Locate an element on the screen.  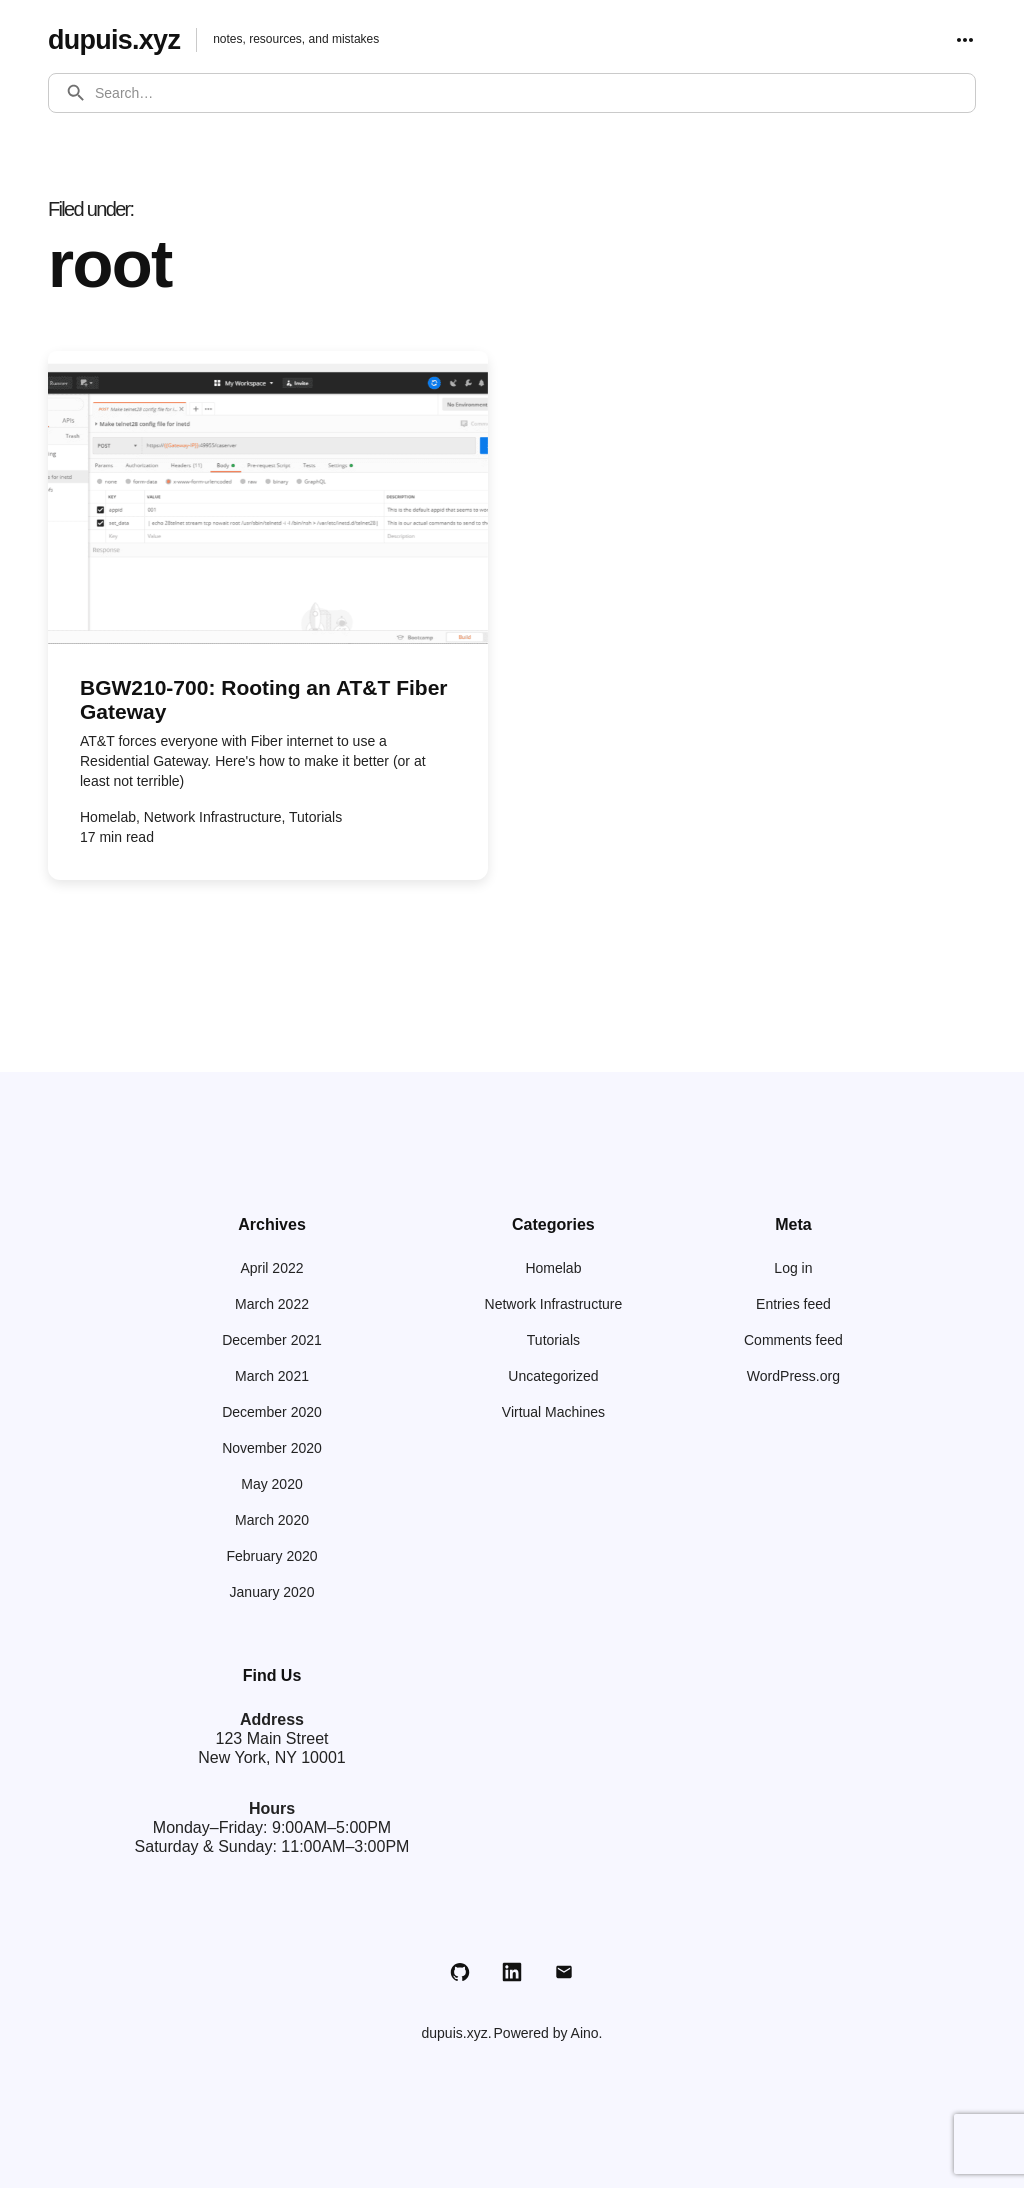
Tutorials is located at coordinates (553, 1340).